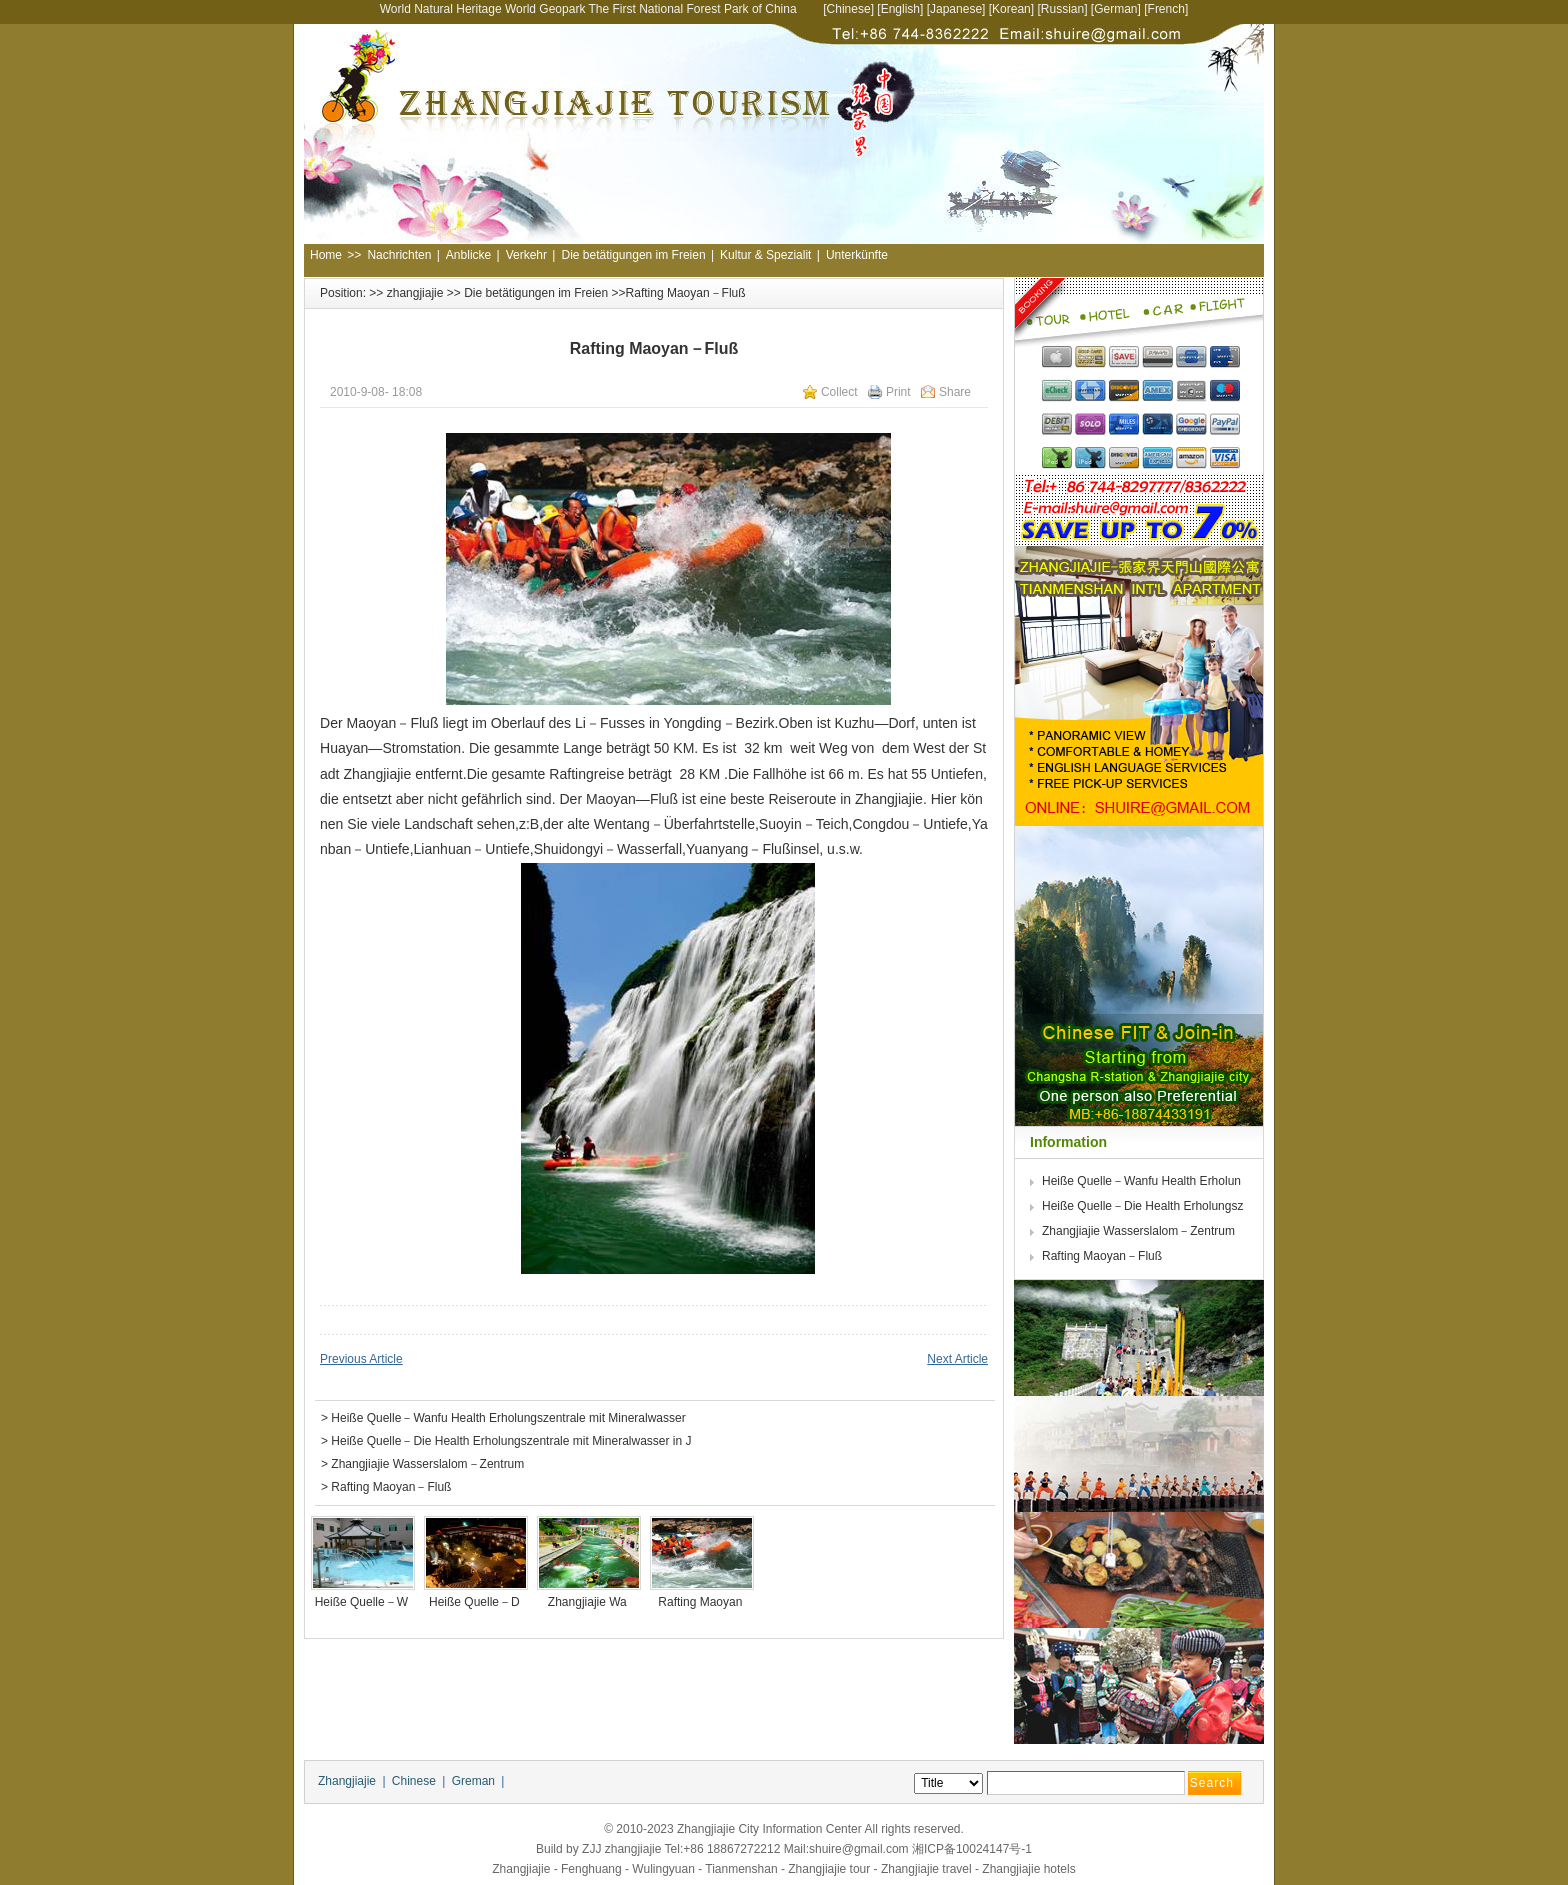  I want to click on Heiße Quelle－W, so click(363, 1602).